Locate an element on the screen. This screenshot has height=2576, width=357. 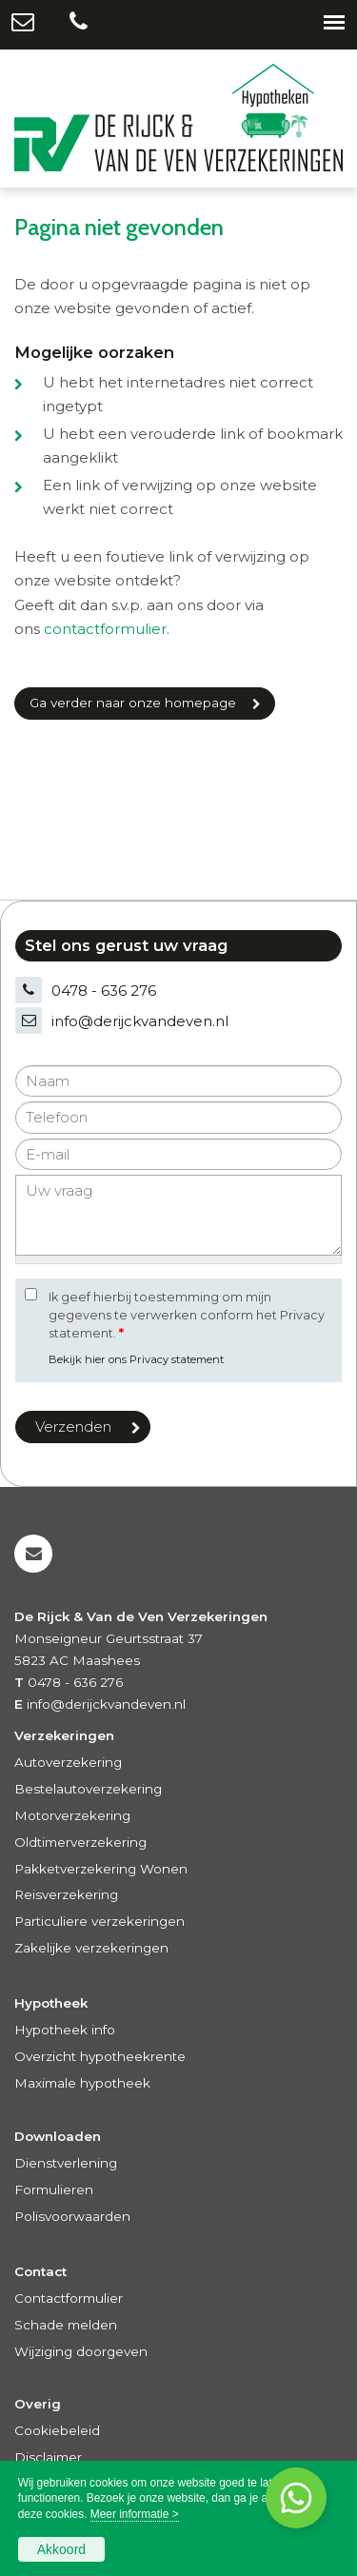
Schade melden is located at coordinates (65, 2324).